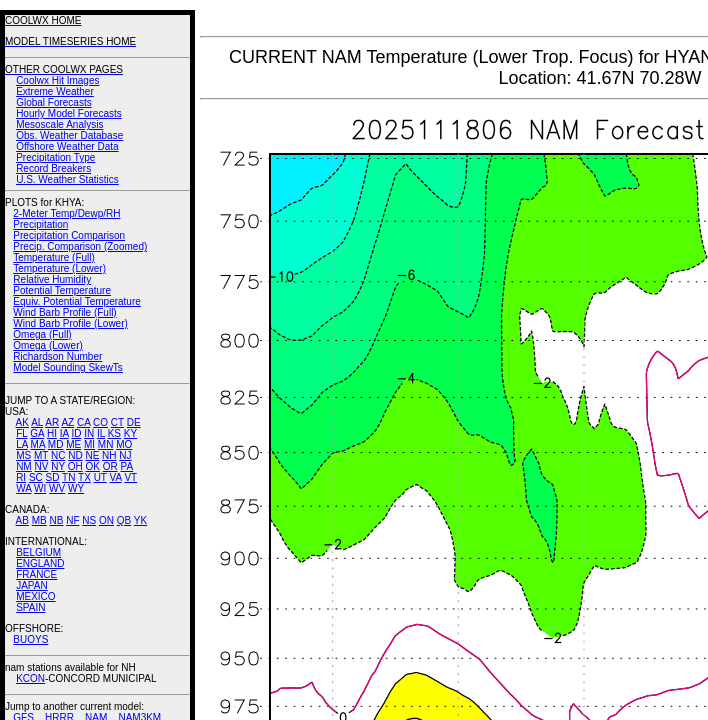  I want to click on YK, so click(140, 520).